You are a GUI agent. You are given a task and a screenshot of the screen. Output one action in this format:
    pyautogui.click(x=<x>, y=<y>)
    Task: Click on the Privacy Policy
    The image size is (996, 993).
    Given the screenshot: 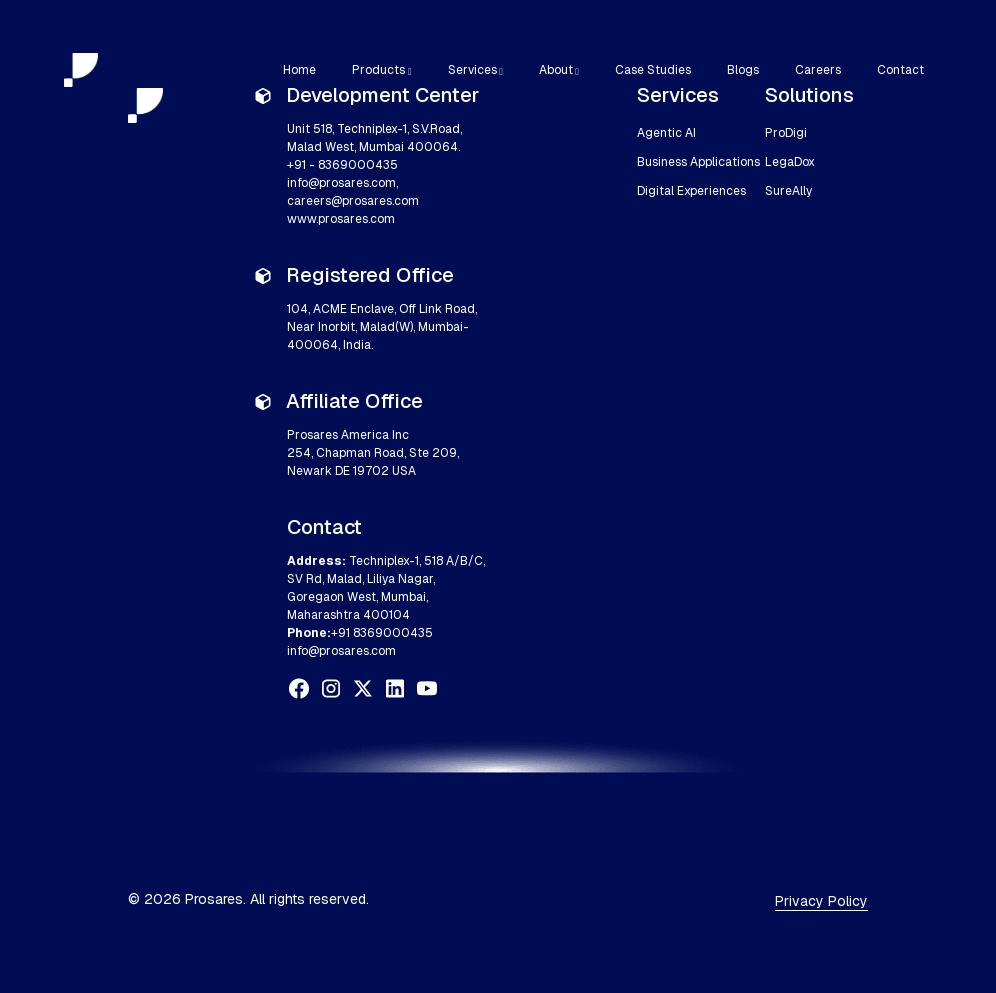 What is the action you would take?
    pyautogui.click(x=821, y=901)
    